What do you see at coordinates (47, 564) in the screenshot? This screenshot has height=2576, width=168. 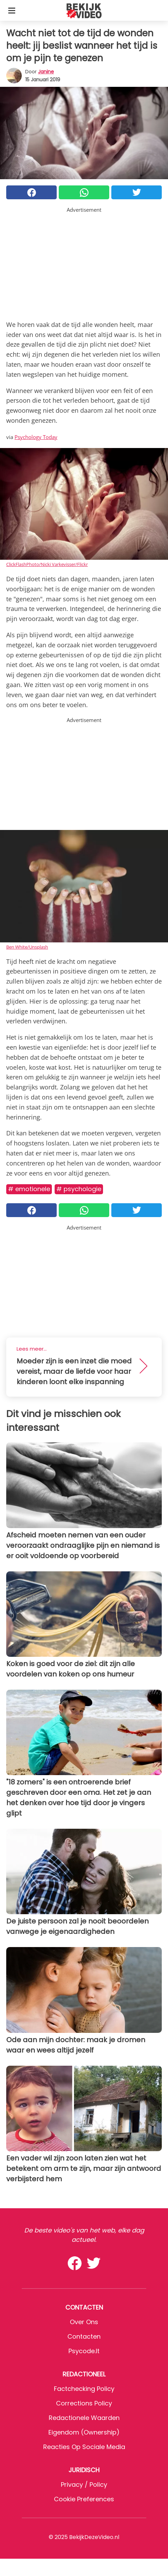 I see `ClickFlashPhoto/Nicki Varkevisser/Flickr` at bounding box center [47, 564].